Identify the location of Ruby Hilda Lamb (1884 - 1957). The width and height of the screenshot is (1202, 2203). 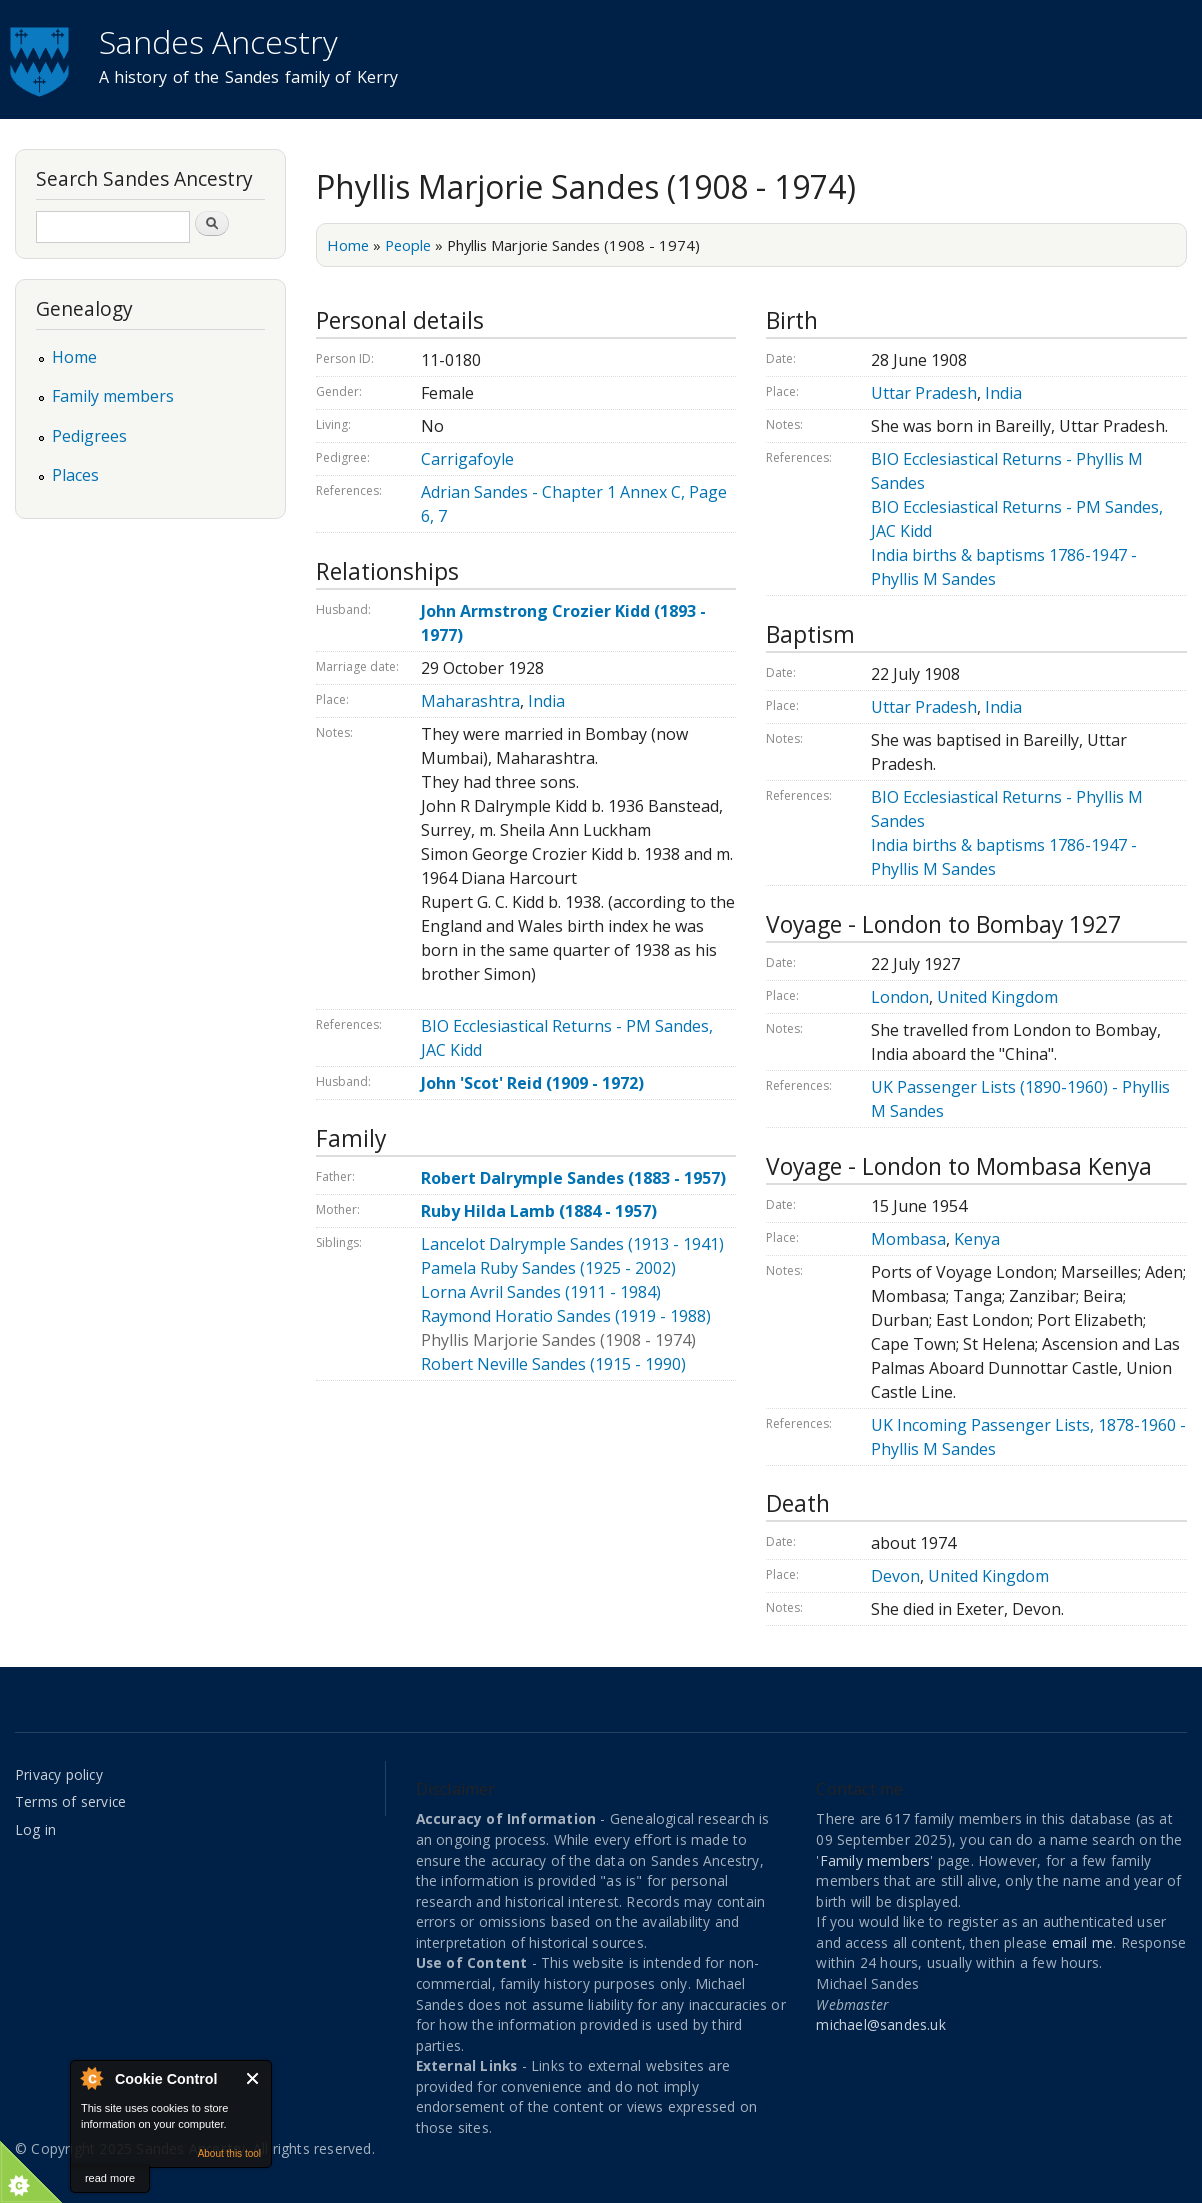
(539, 1211).